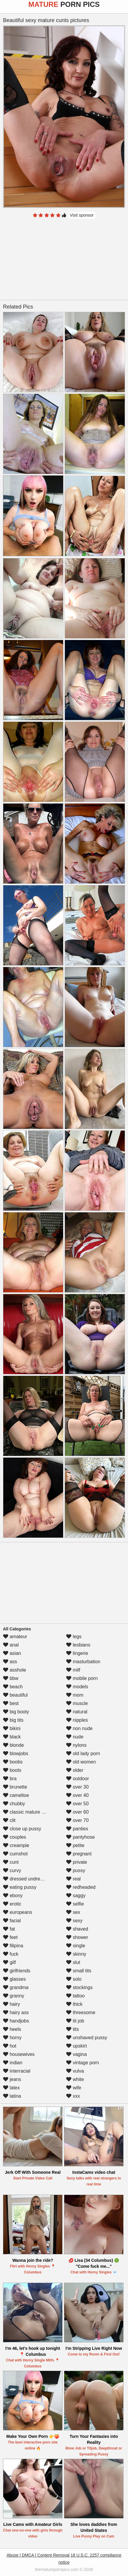 The image size is (128, 2576). Describe the element at coordinates (81, 1761) in the screenshot. I see `old women` at that location.